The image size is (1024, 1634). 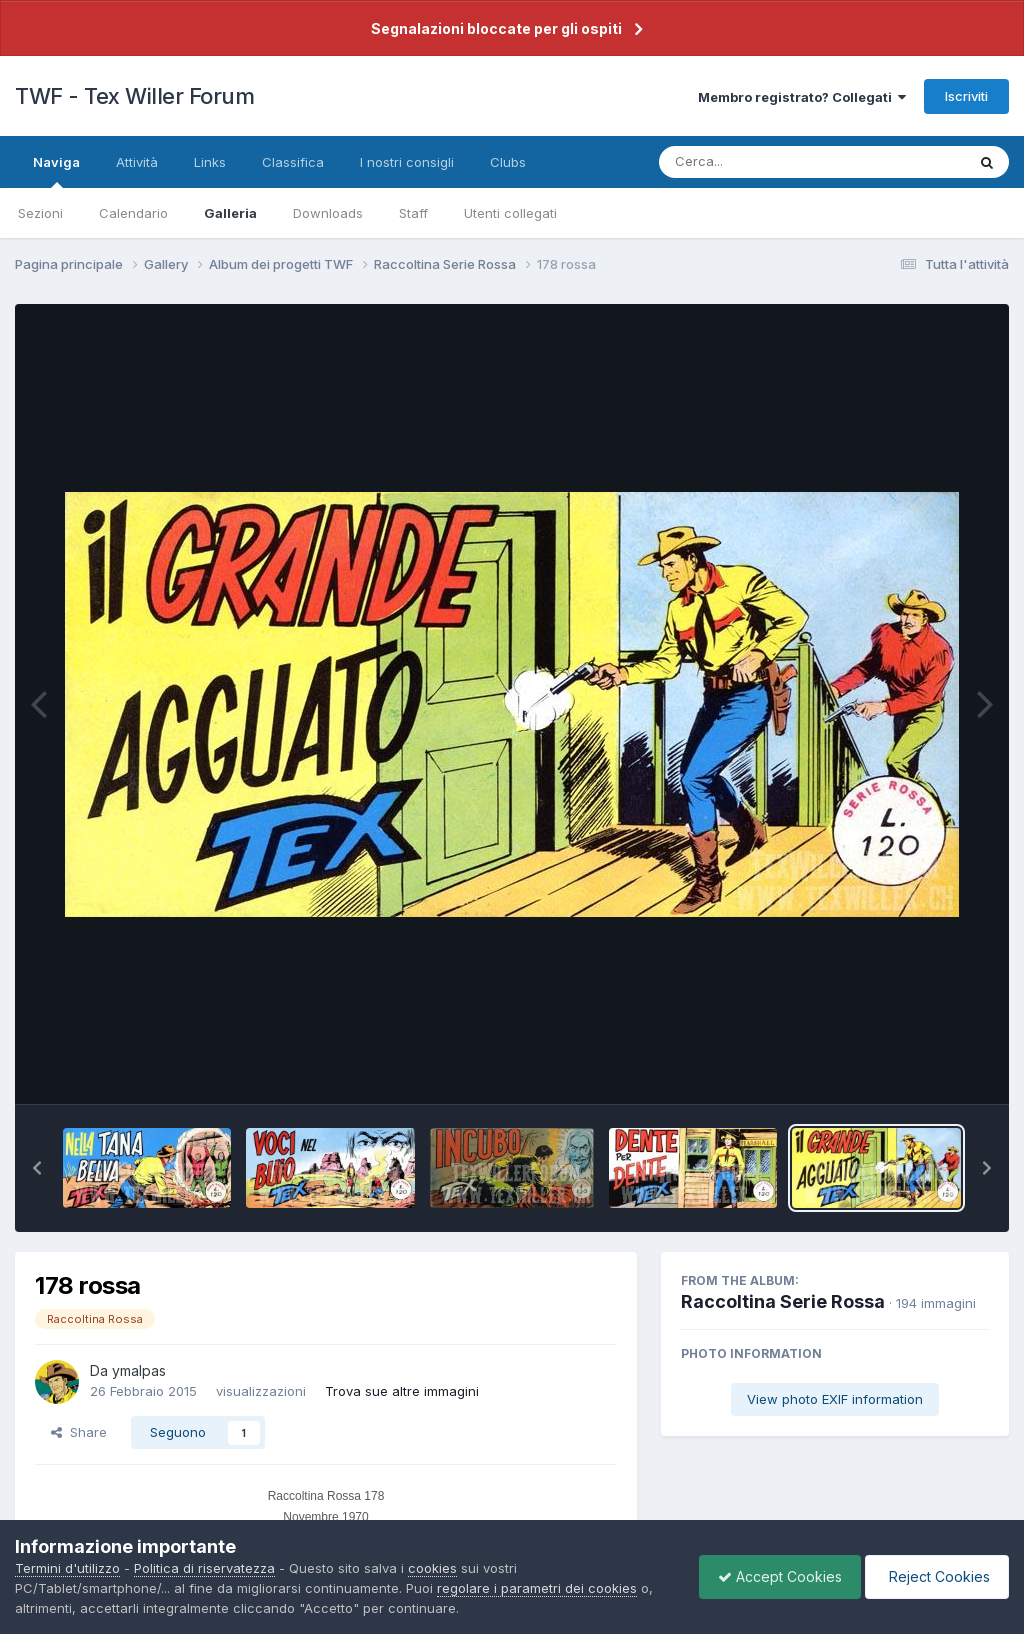 I want to click on Membro registrato? Collegati, so click(x=802, y=97).